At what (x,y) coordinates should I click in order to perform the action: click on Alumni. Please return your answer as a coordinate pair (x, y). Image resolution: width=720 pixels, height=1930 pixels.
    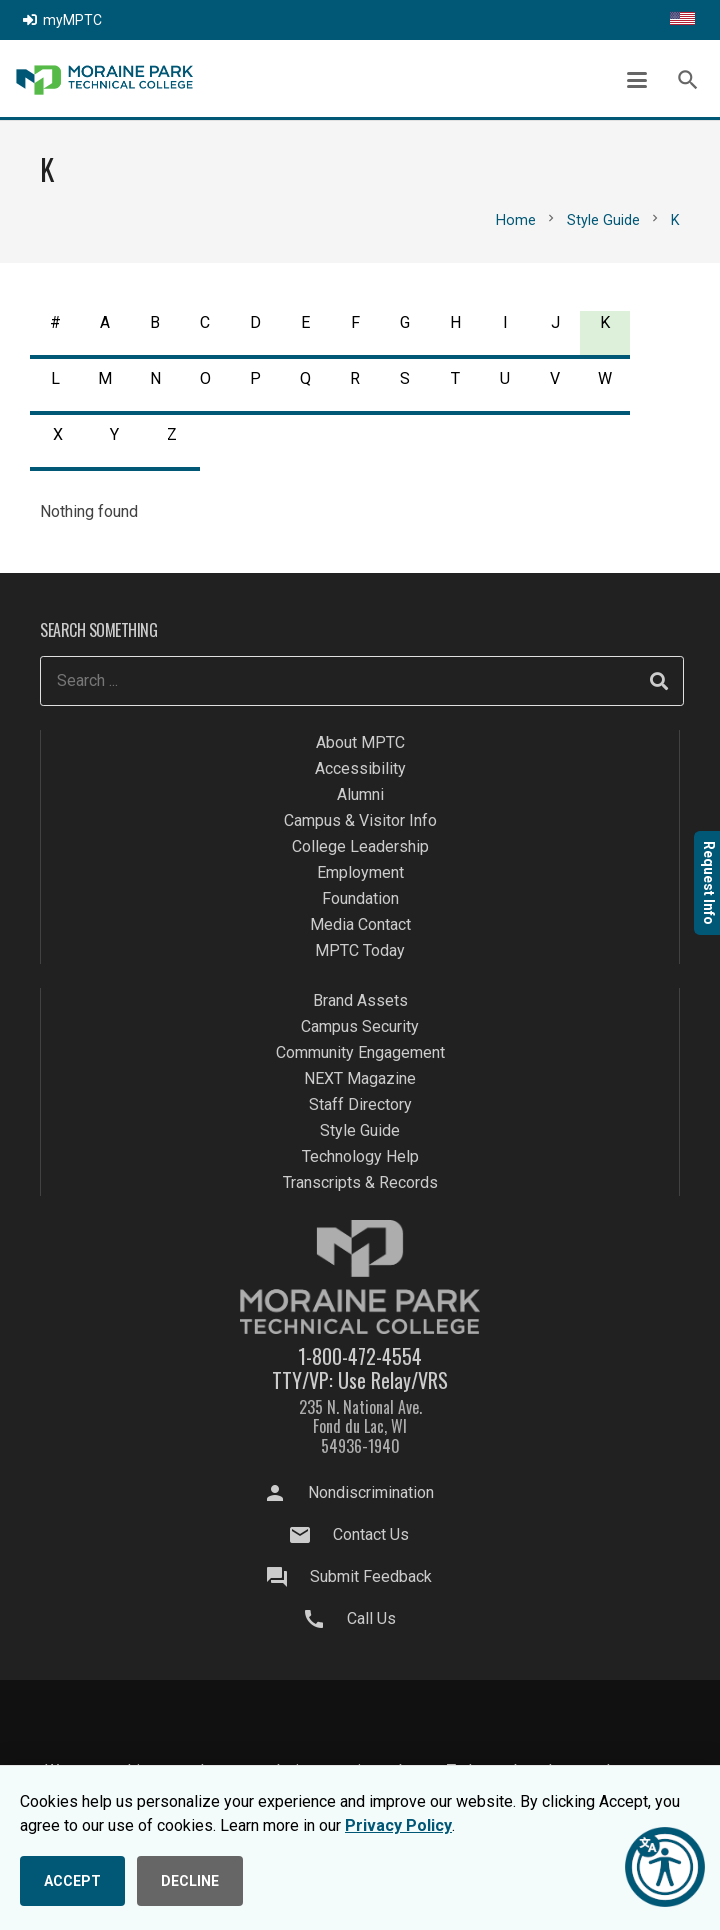
    Looking at the image, I should click on (360, 794).